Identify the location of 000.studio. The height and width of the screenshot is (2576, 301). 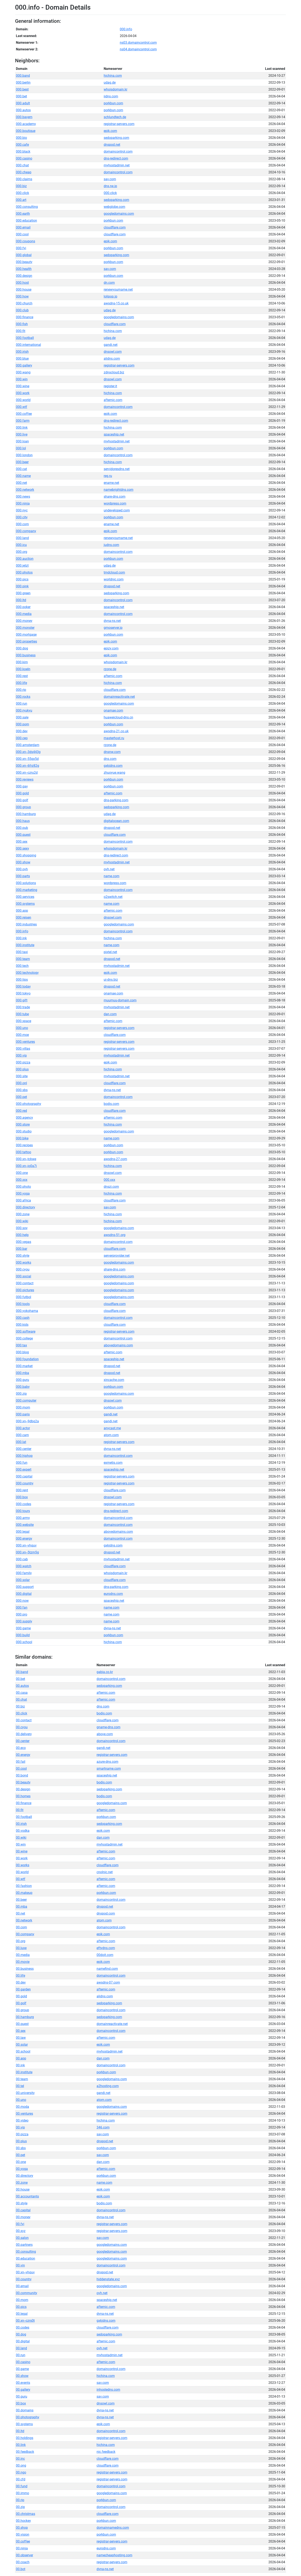
(24, 1131).